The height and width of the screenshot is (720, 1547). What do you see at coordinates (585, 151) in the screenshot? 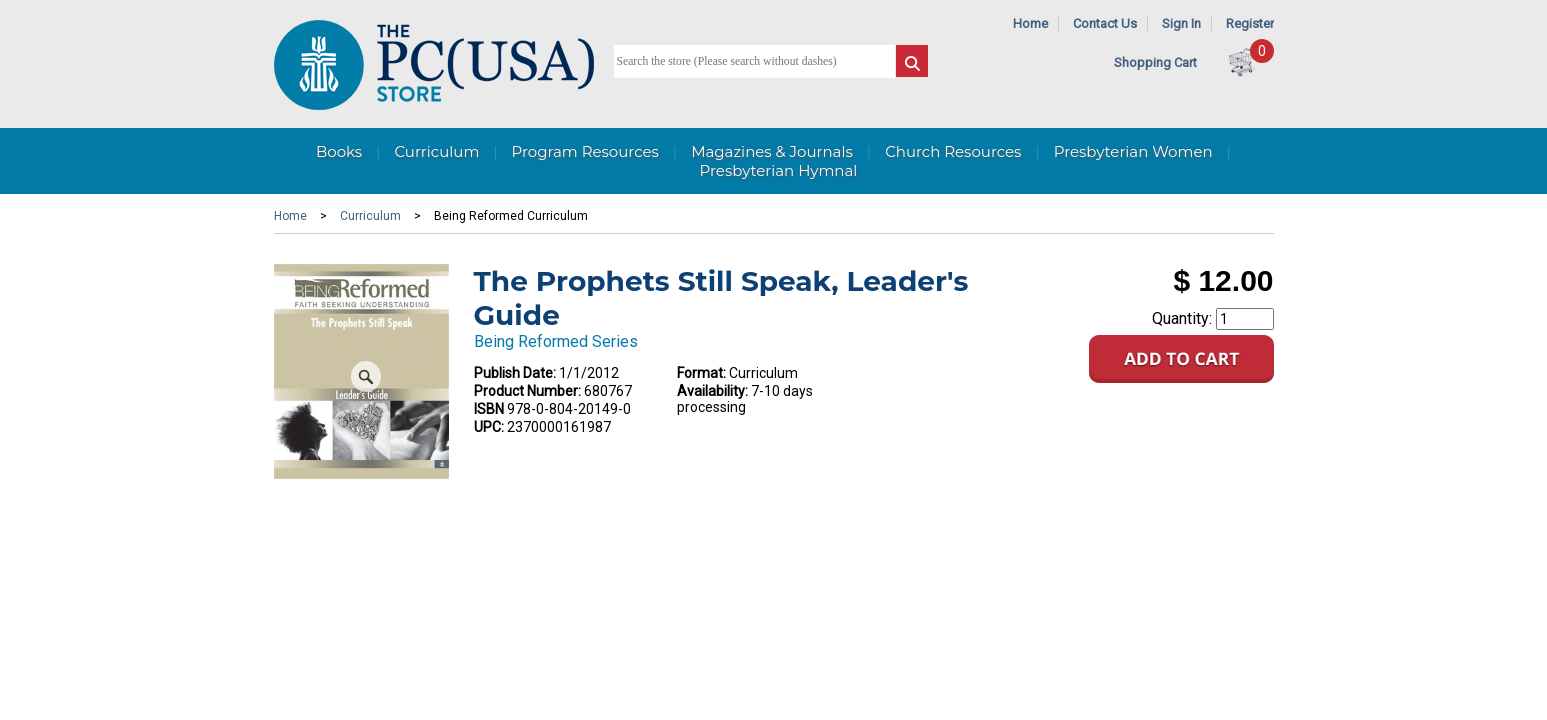
I see `Program Resources` at bounding box center [585, 151].